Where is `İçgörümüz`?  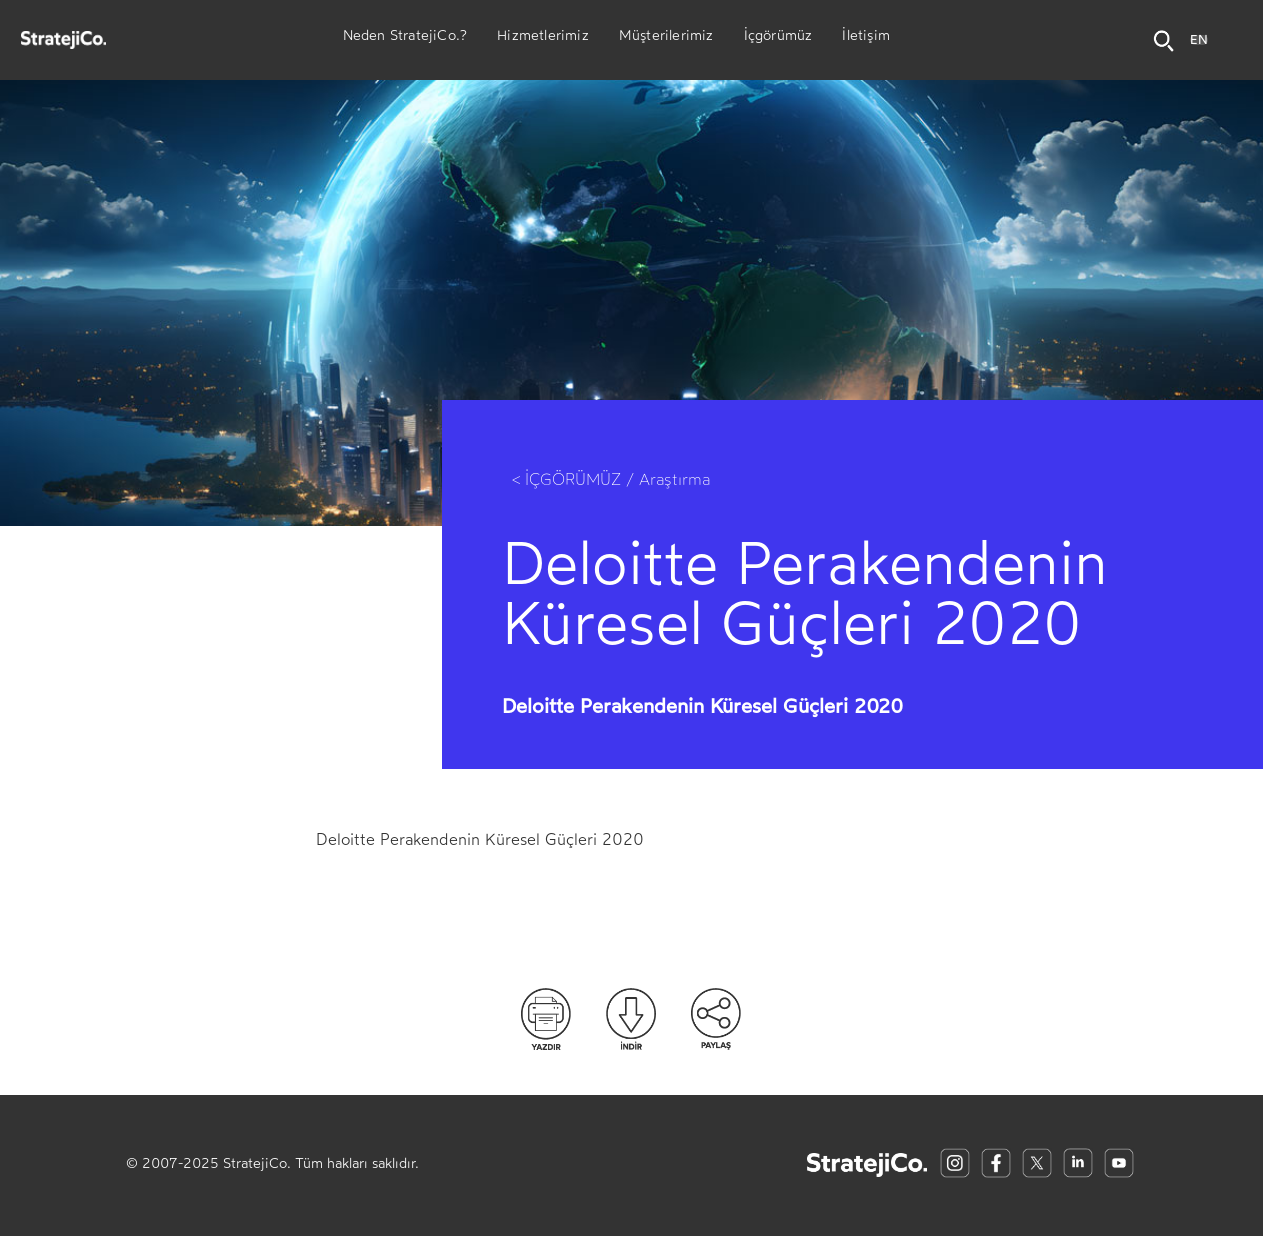
İçgörümüz is located at coordinates (778, 38).